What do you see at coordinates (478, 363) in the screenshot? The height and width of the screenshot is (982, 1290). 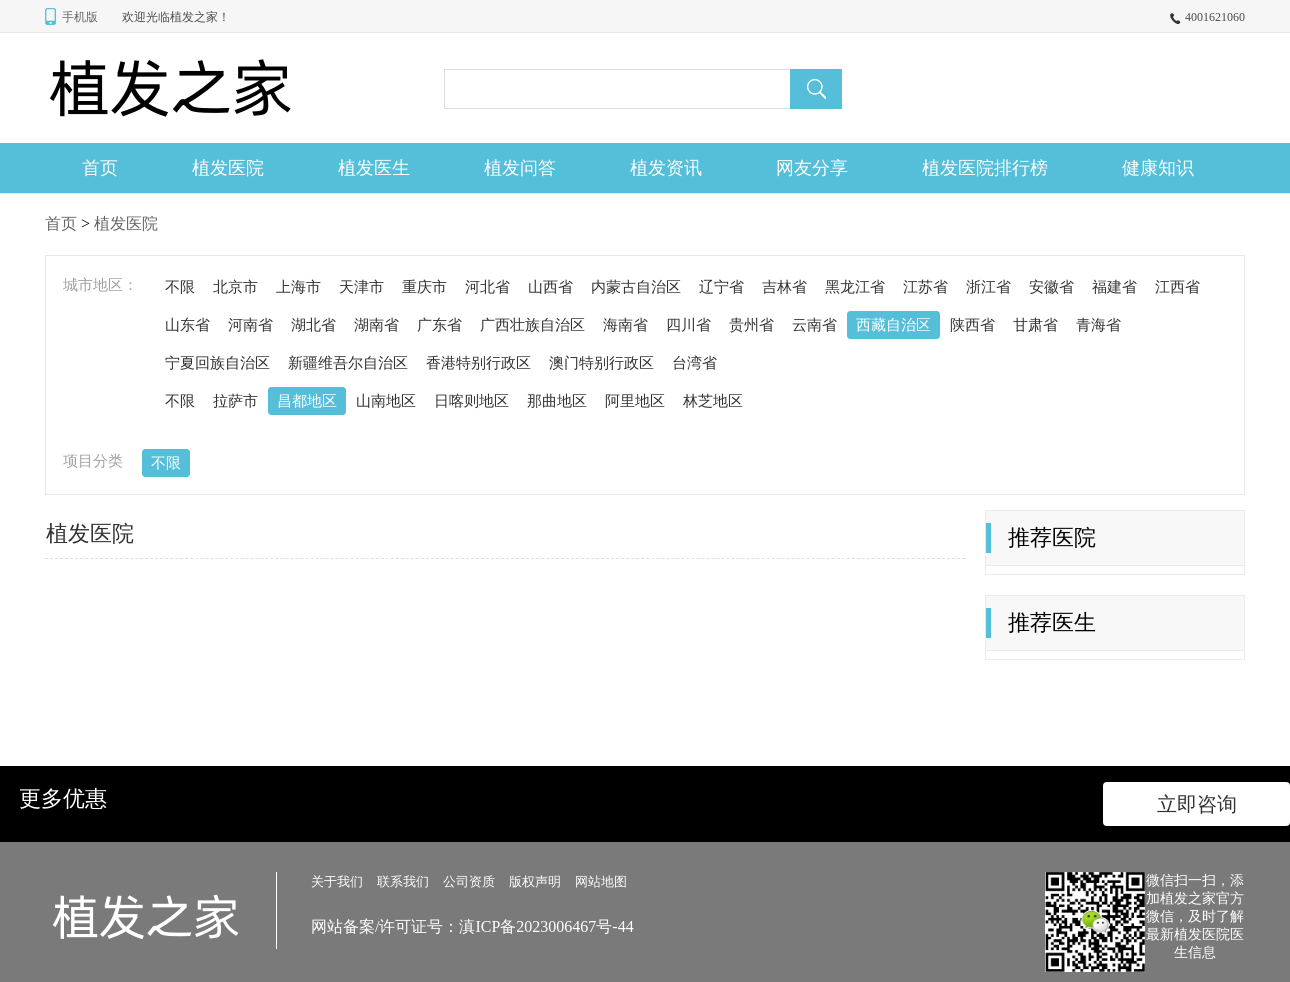 I see `香港特别行政区` at bounding box center [478, 363].